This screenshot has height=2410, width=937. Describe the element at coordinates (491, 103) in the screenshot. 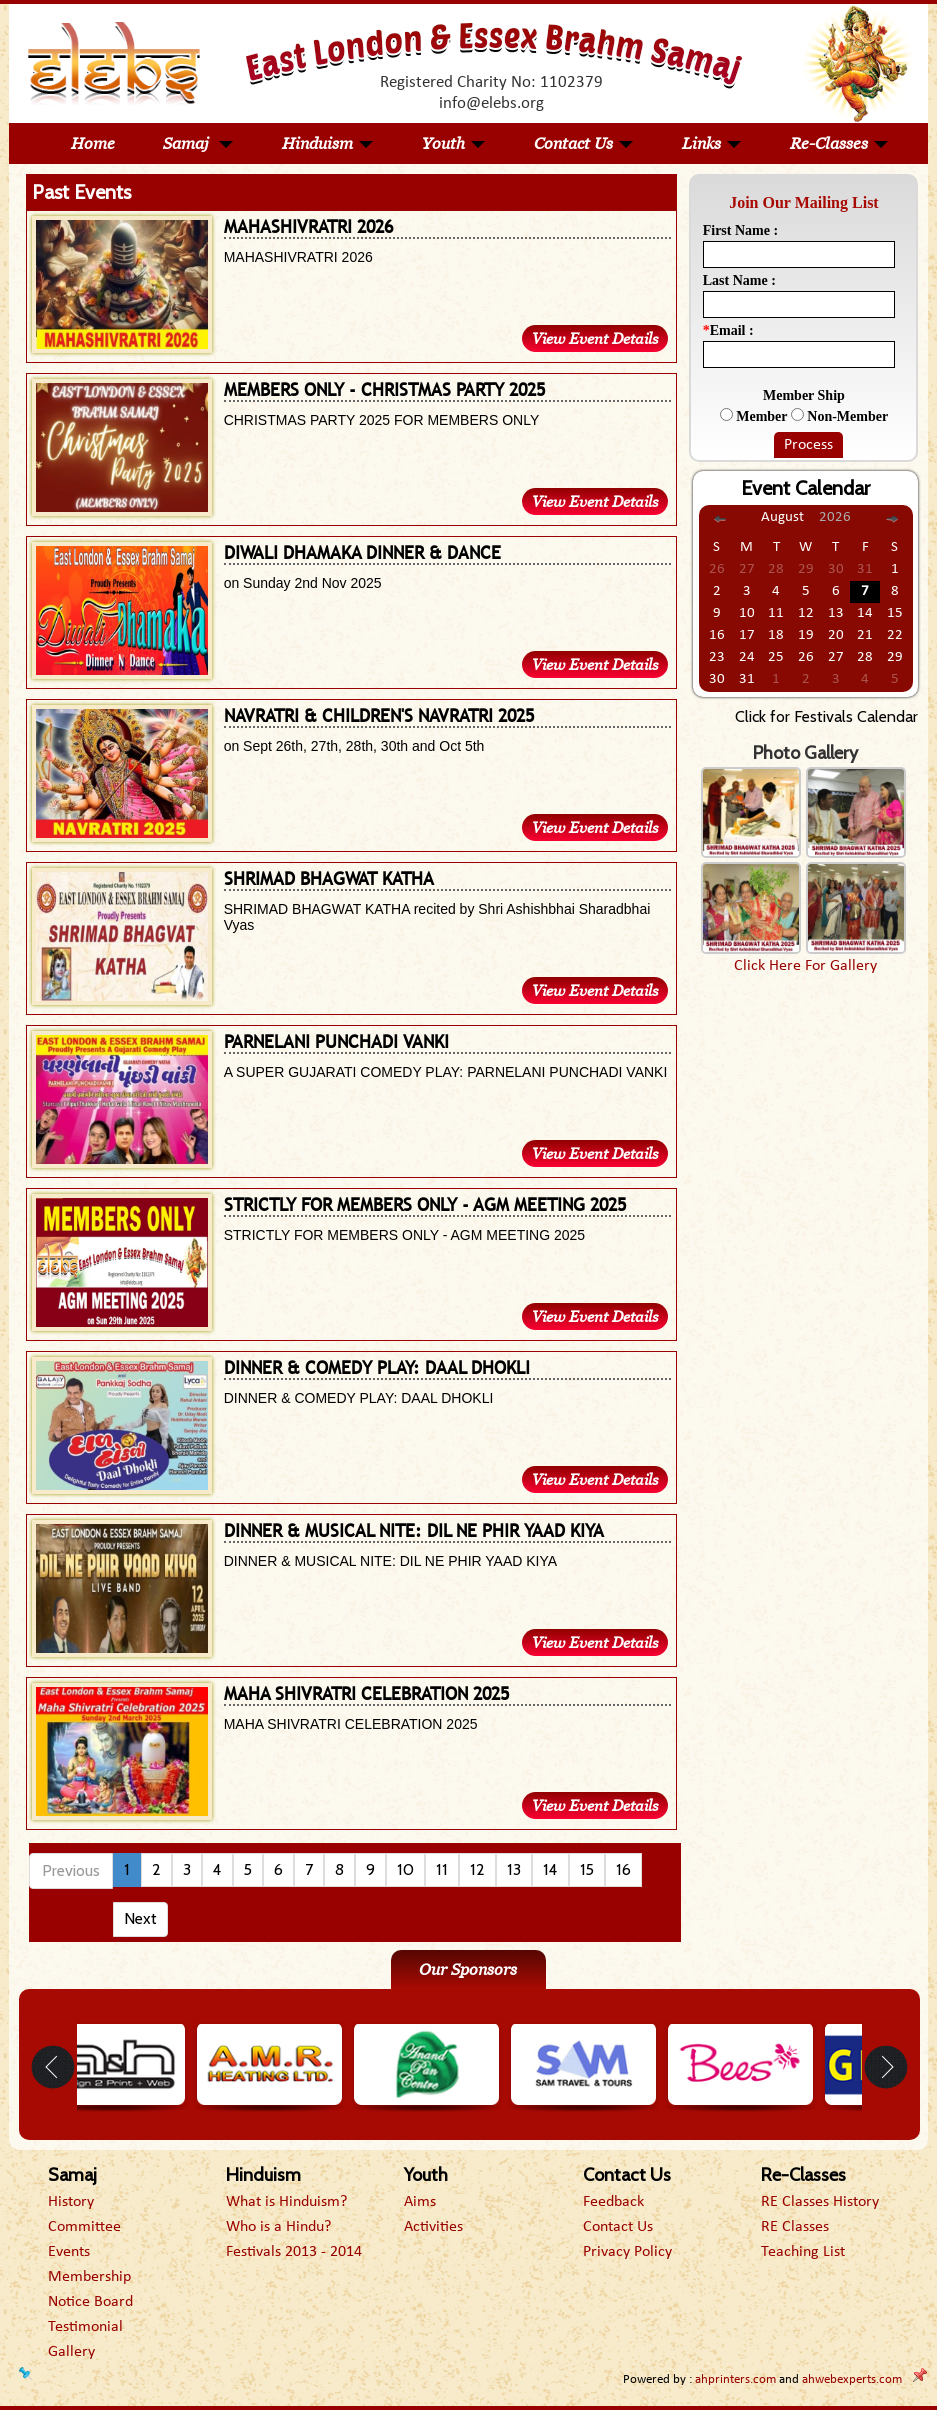

I see `info@elebs.org` at that location.